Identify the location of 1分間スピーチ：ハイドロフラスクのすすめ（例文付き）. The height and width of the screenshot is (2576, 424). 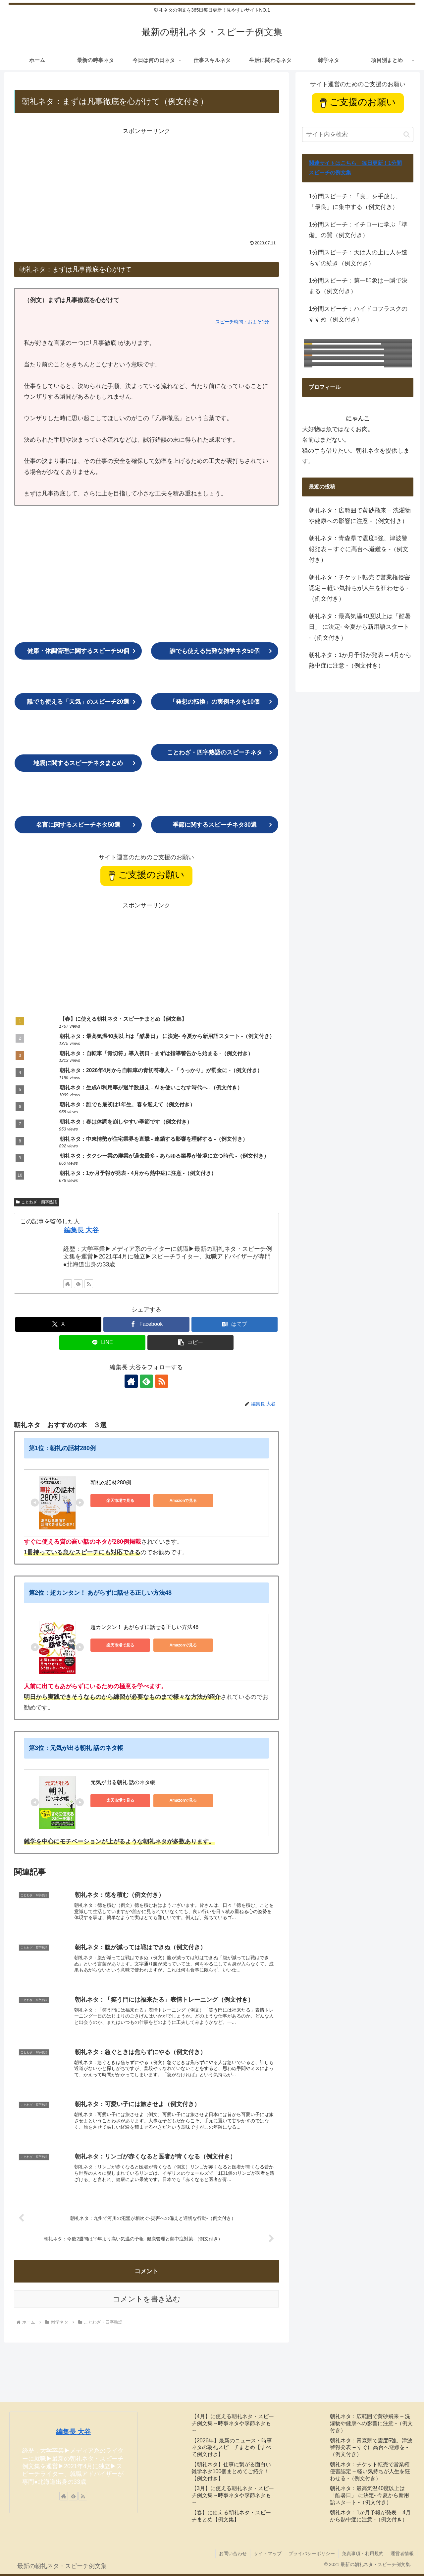
(358, 314).